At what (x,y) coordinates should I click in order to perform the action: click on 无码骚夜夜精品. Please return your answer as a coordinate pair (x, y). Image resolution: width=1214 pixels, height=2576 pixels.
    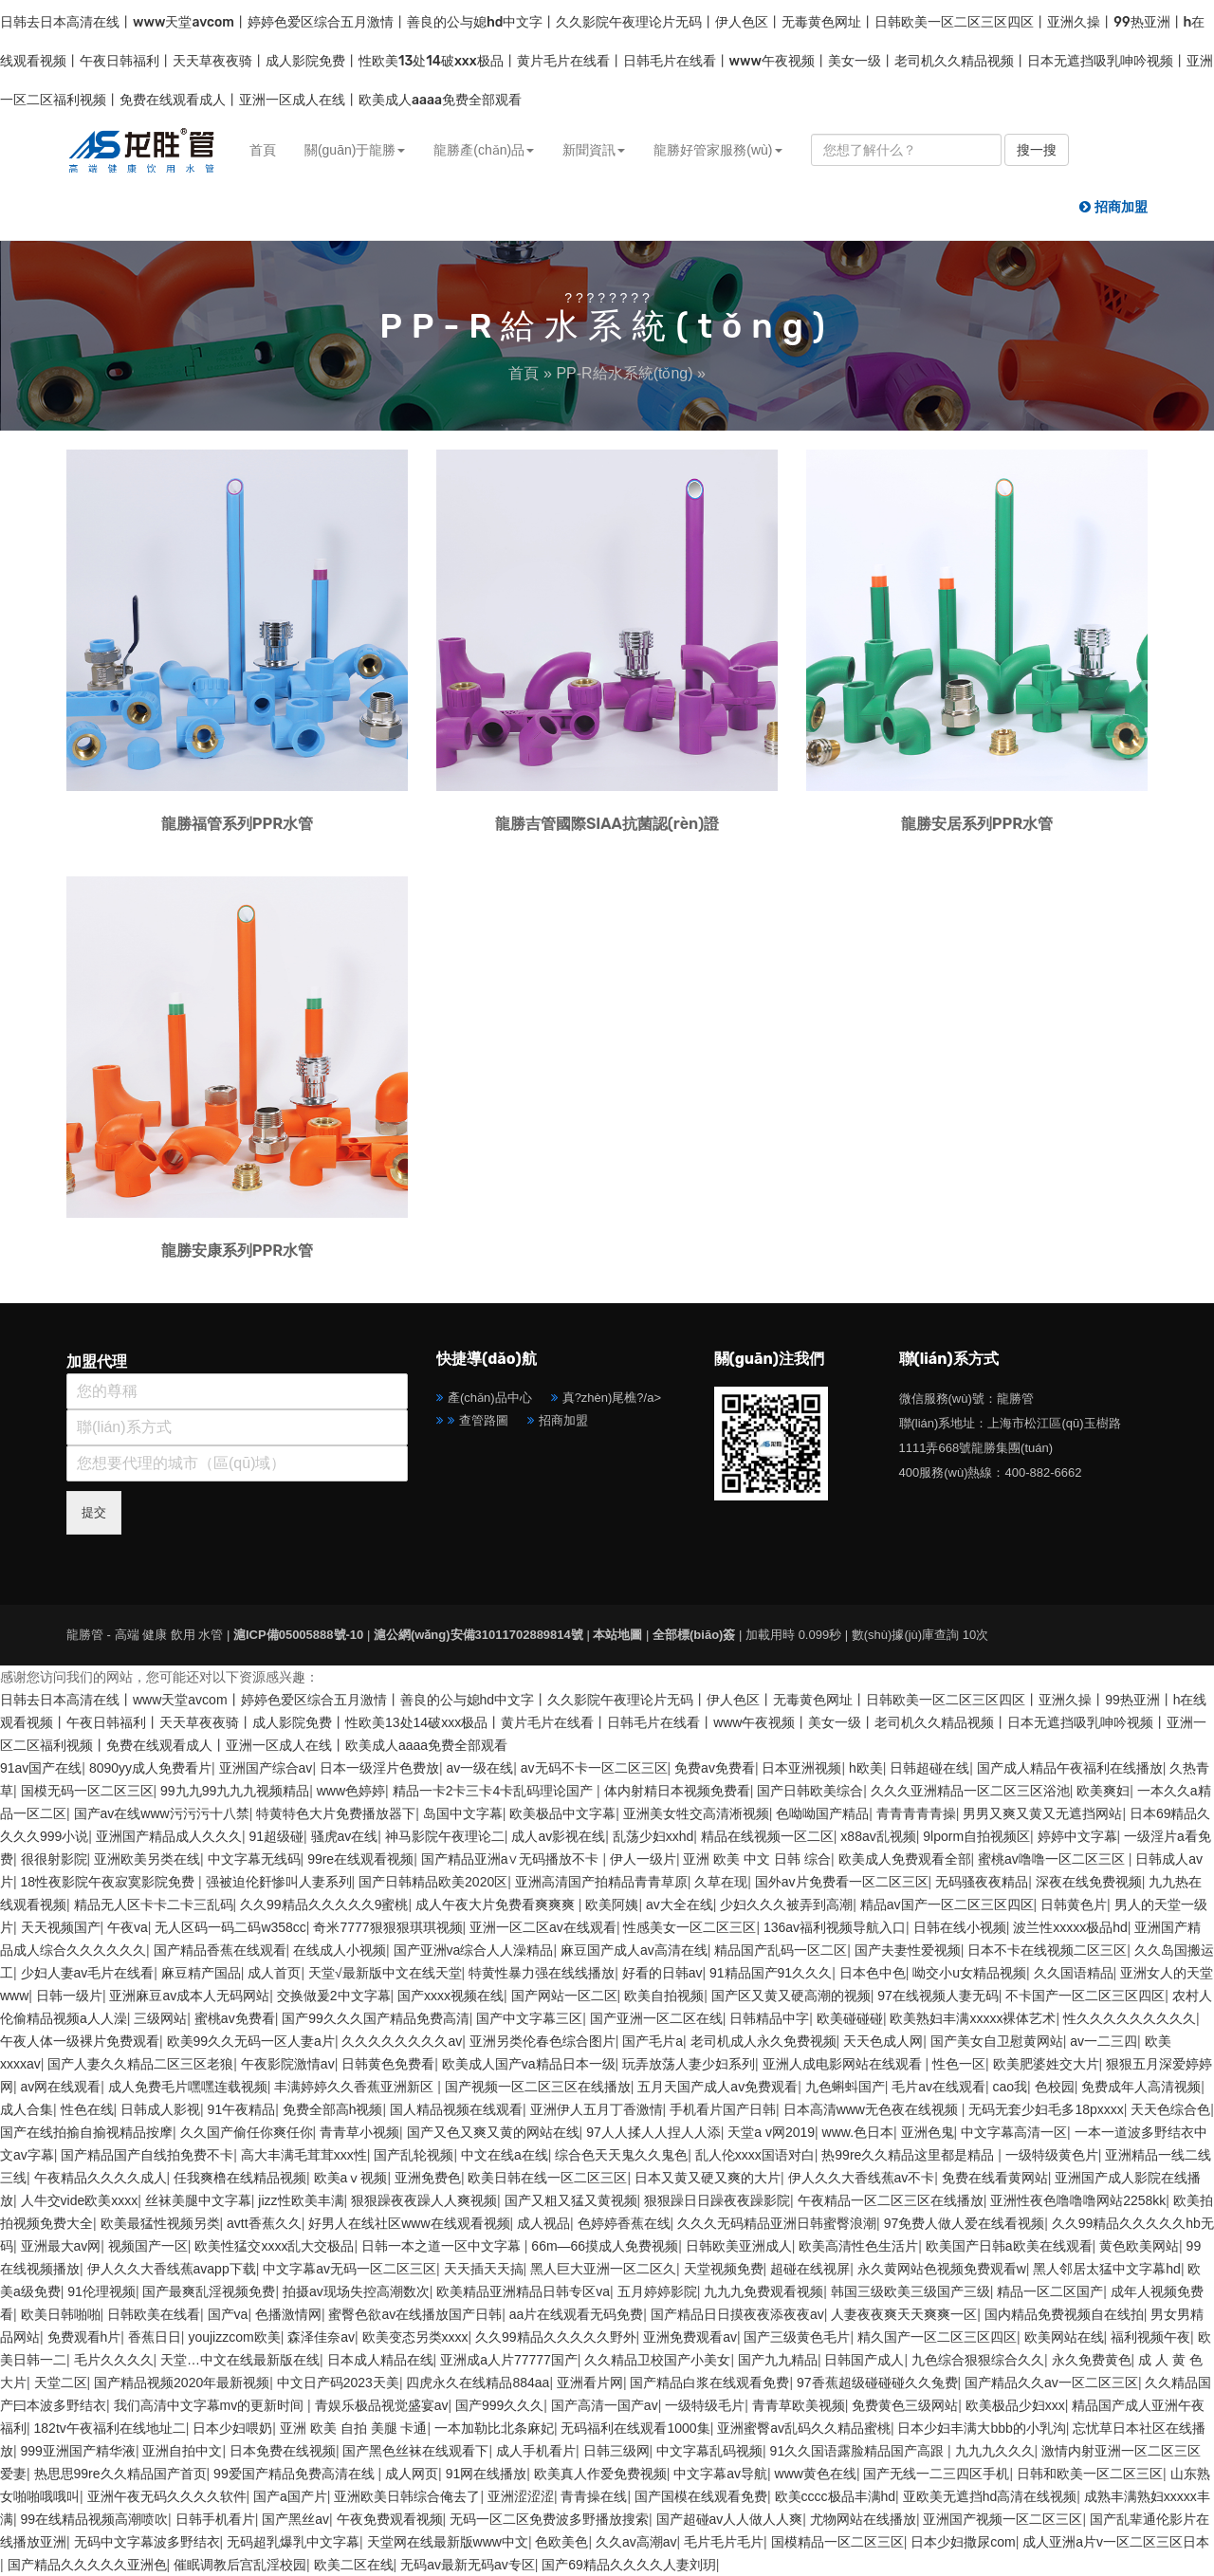
    Looking at the image, I should click on (981, 1881).